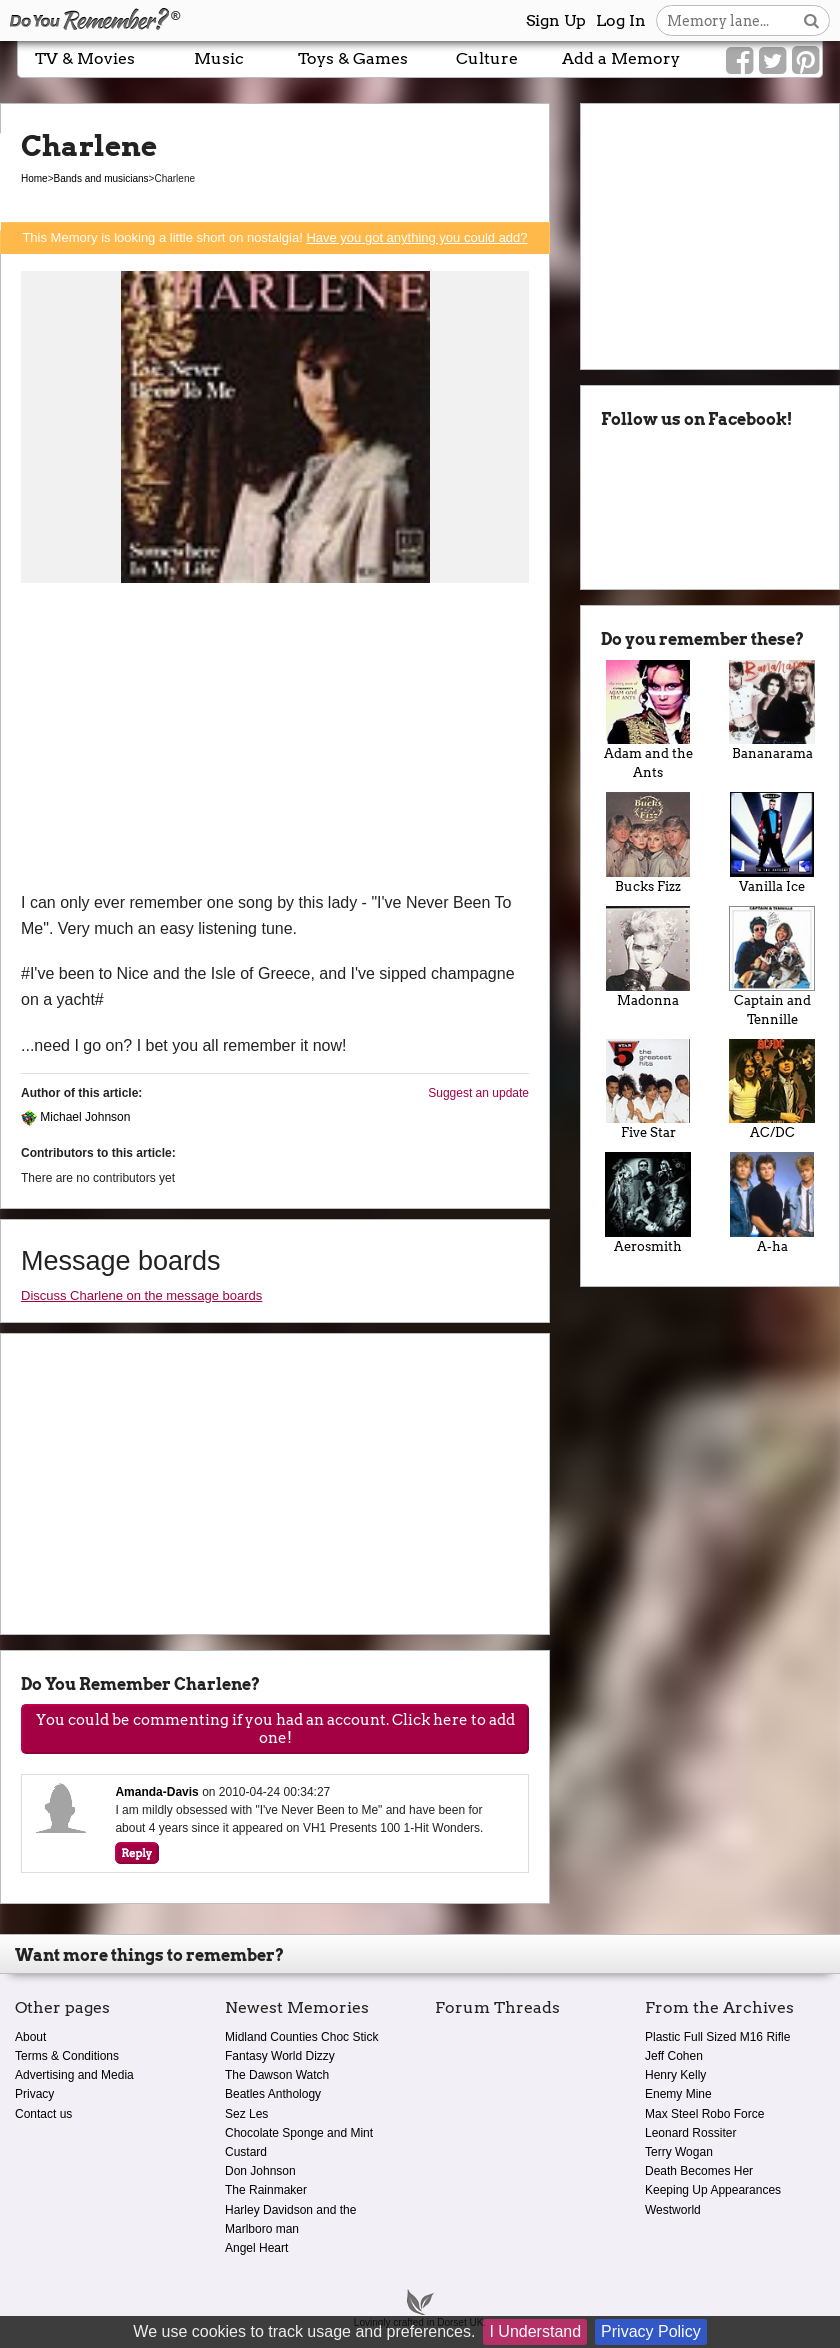 The width and height of the screenshot is (840, 2348). I want to click on Bananarama, so click(772, 711).